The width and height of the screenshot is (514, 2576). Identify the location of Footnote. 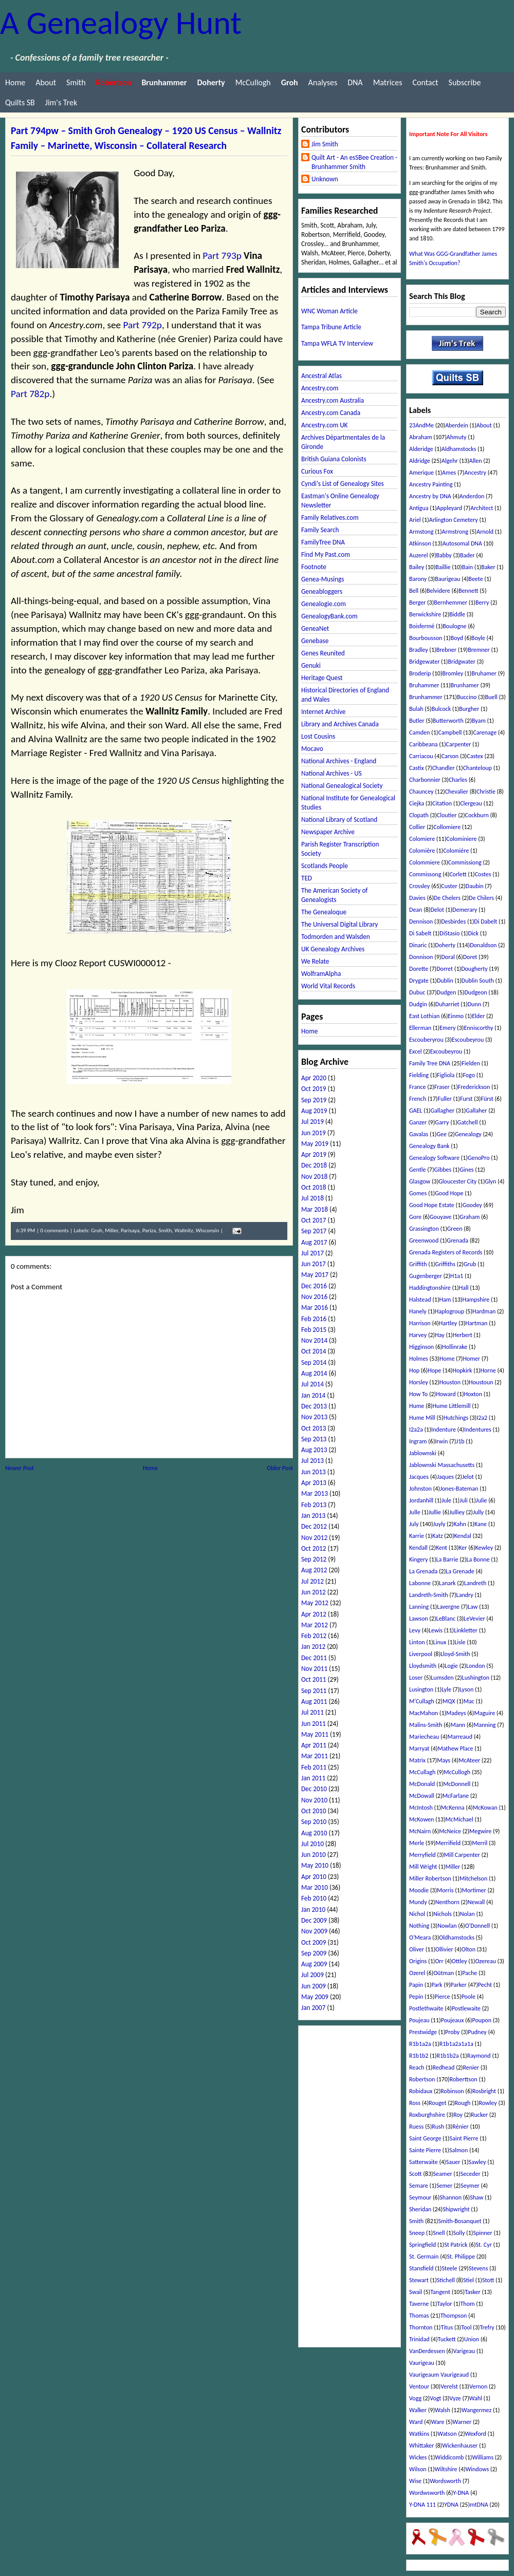
(313, 566).